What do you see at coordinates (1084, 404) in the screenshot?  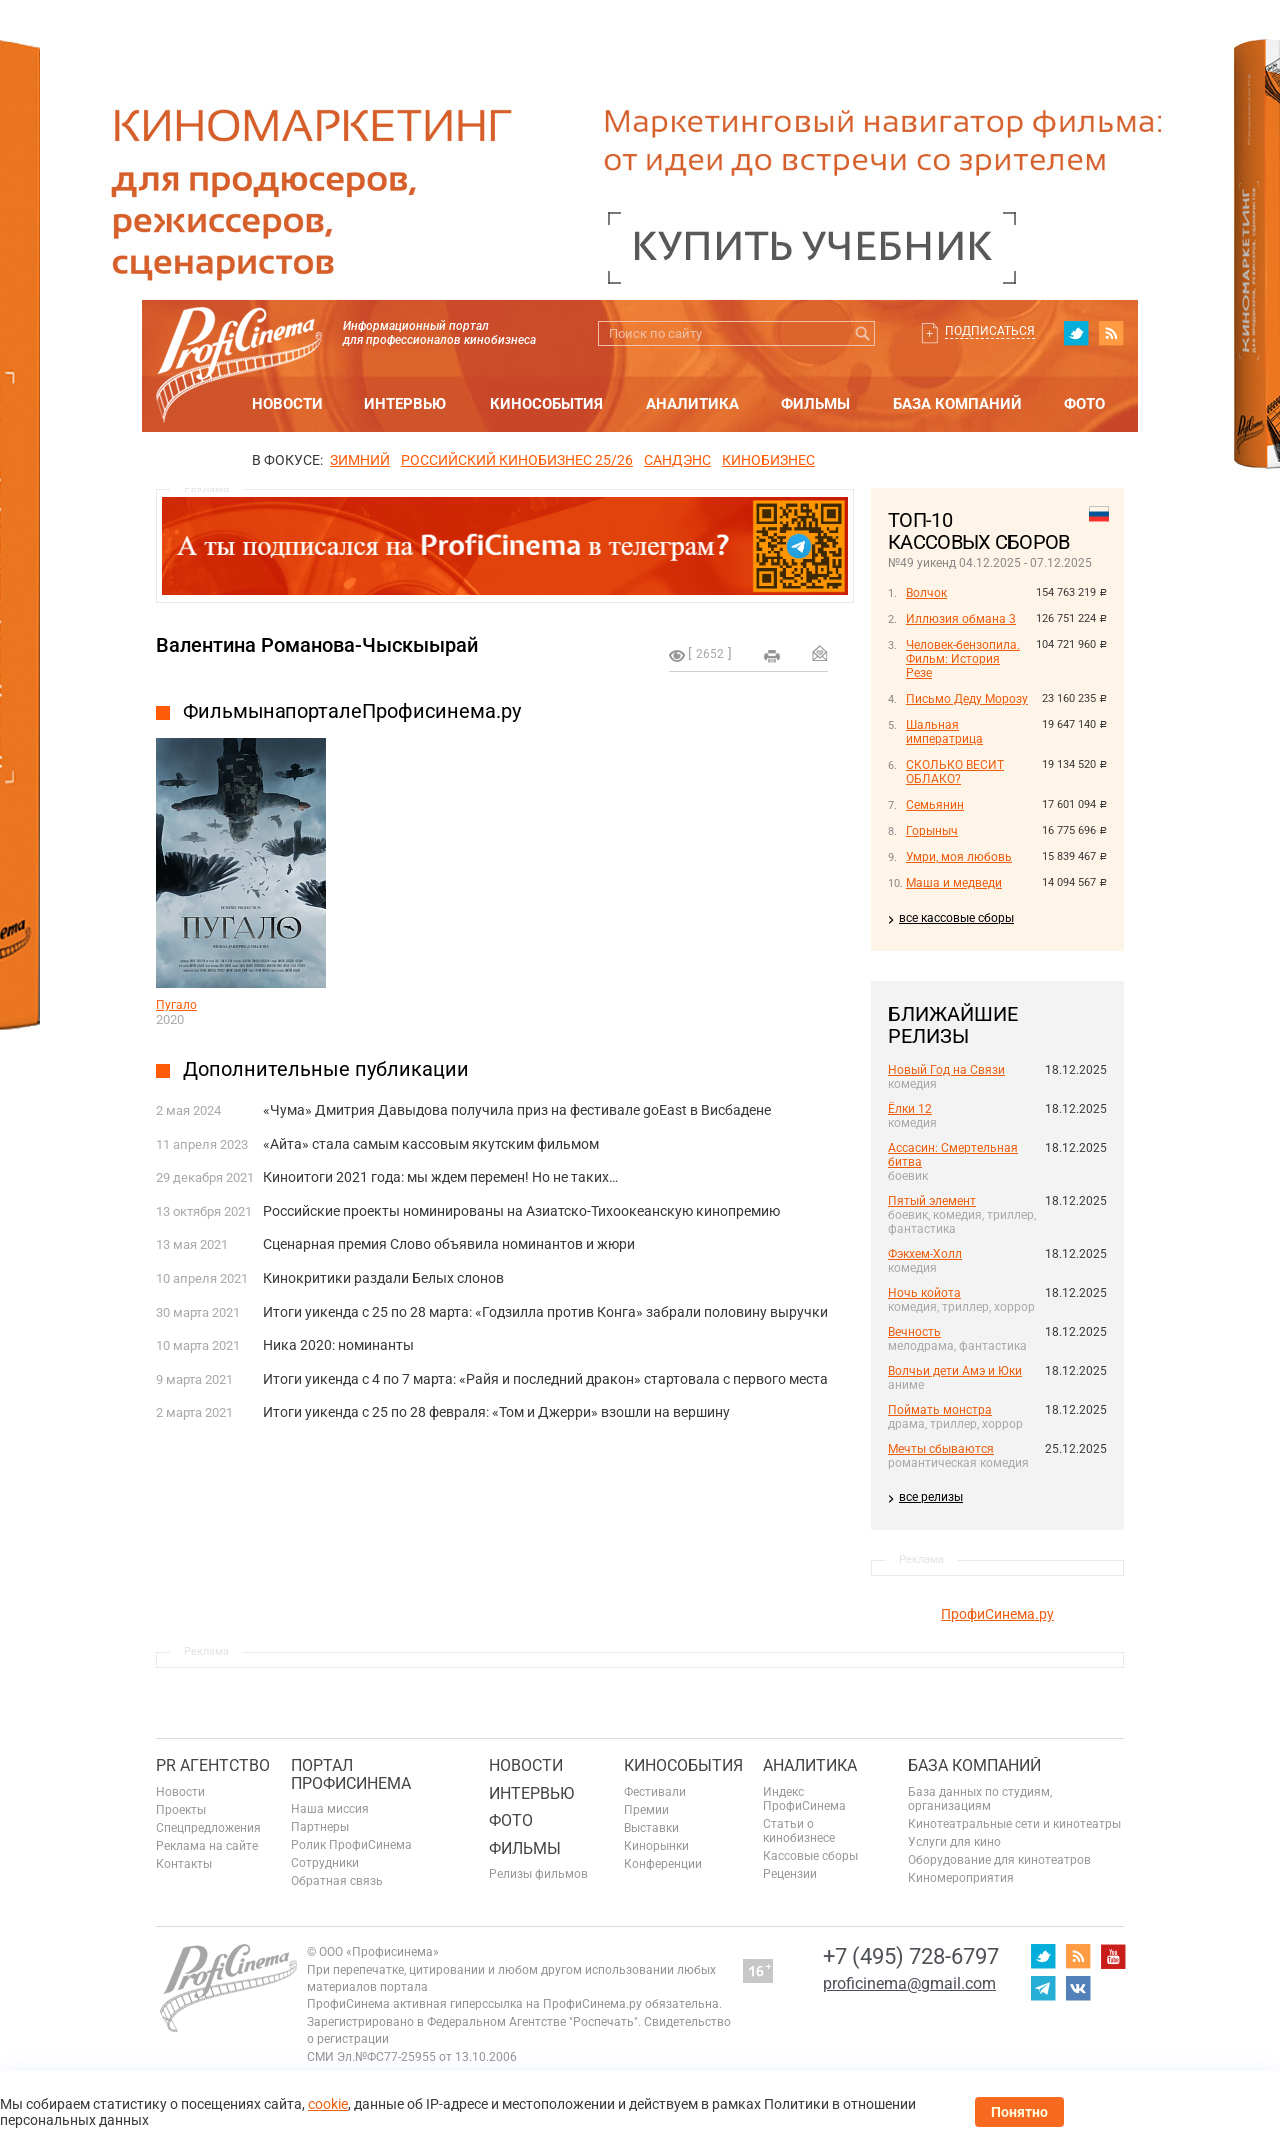 I see `Фото` at bounding box center [1084, 404].